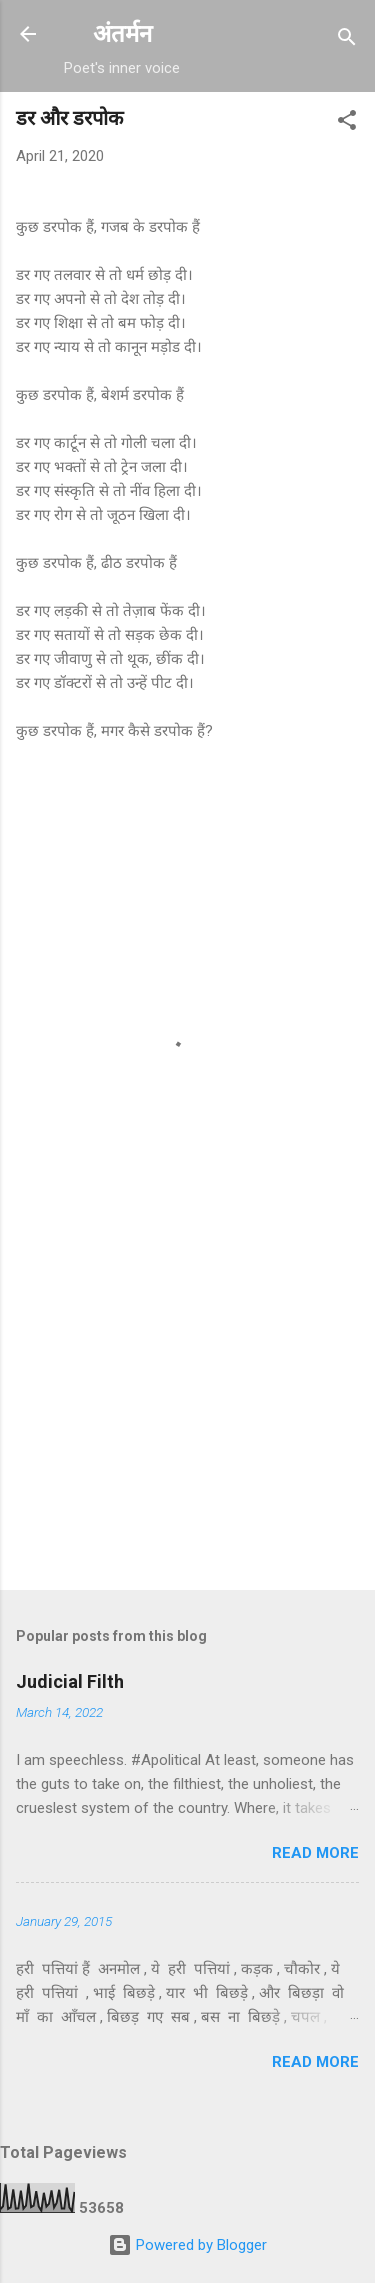 The image size is (375, 2283). I want to click on Judicial Filth, so click(70, 1681).